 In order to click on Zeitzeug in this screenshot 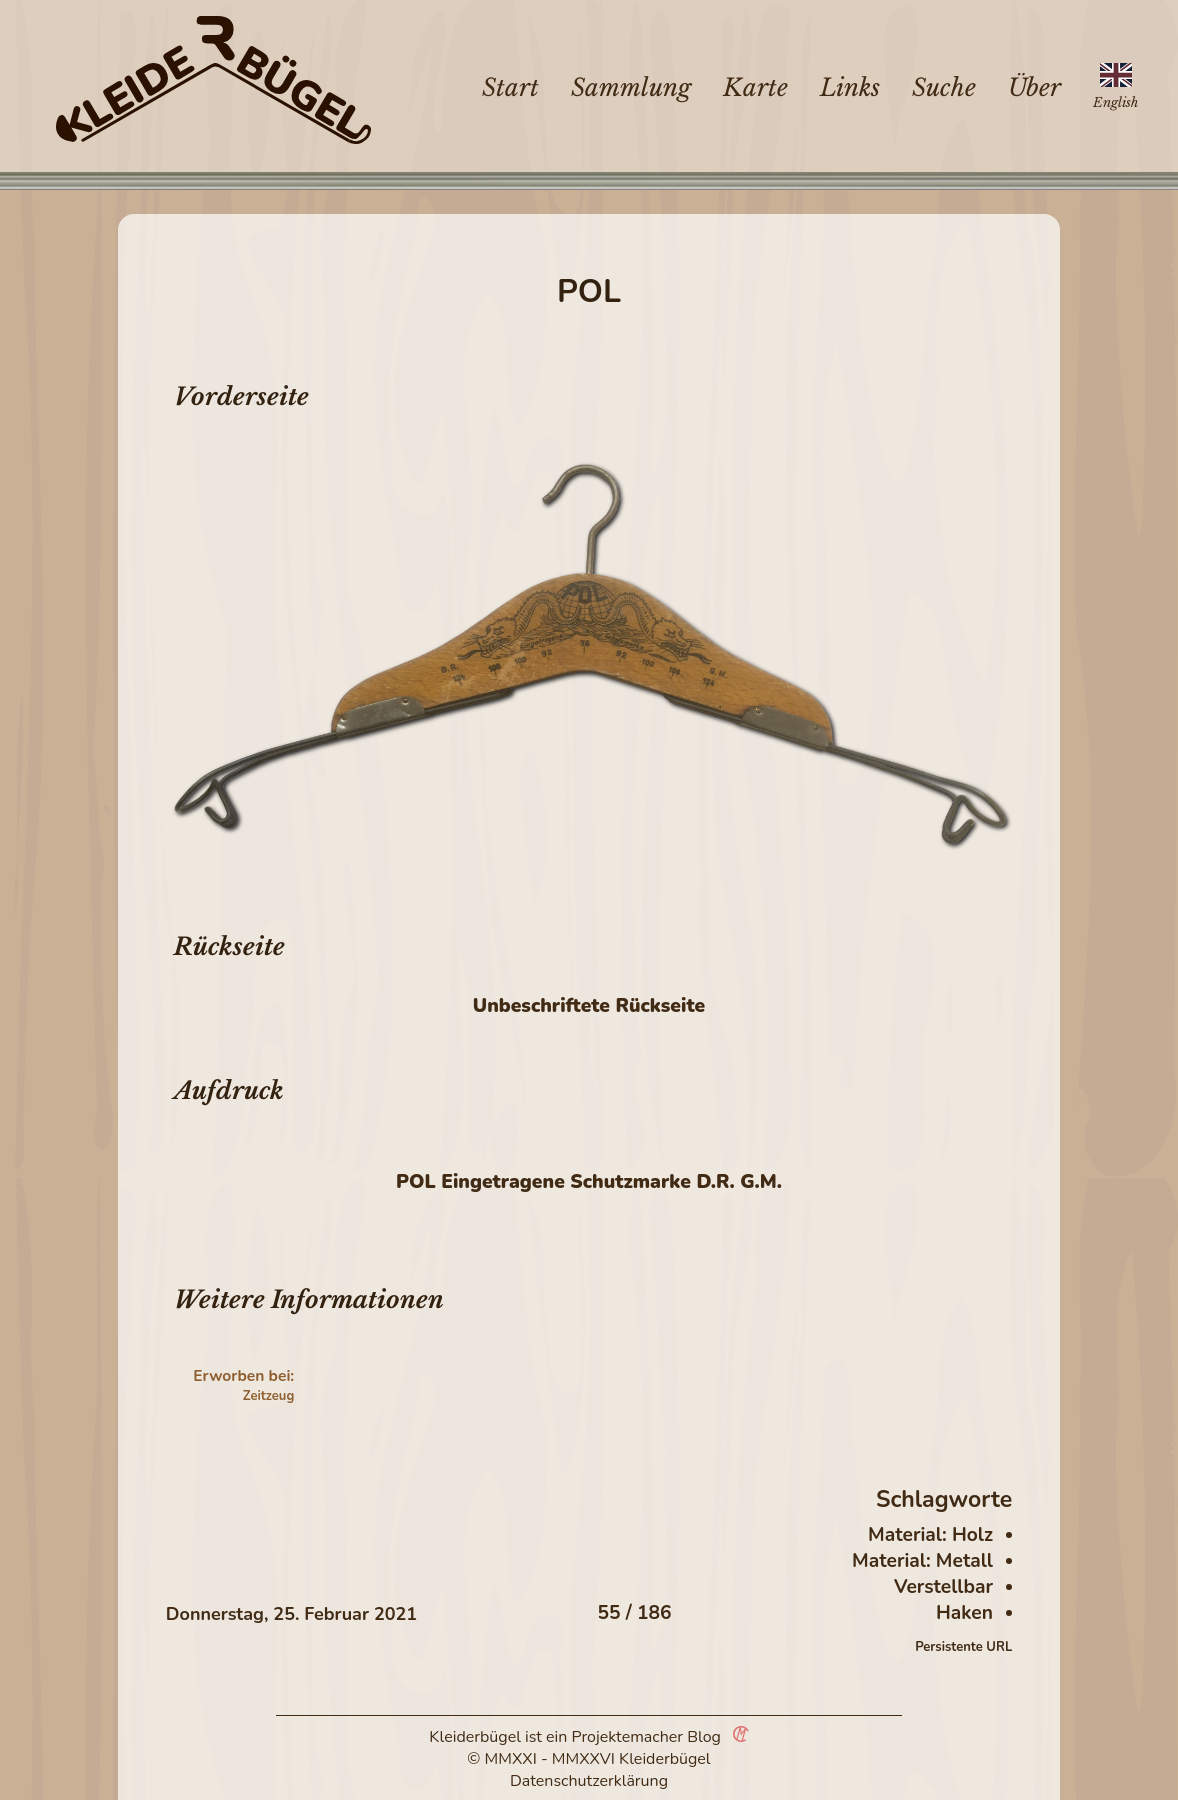, I will do `click(269, 1396)`.